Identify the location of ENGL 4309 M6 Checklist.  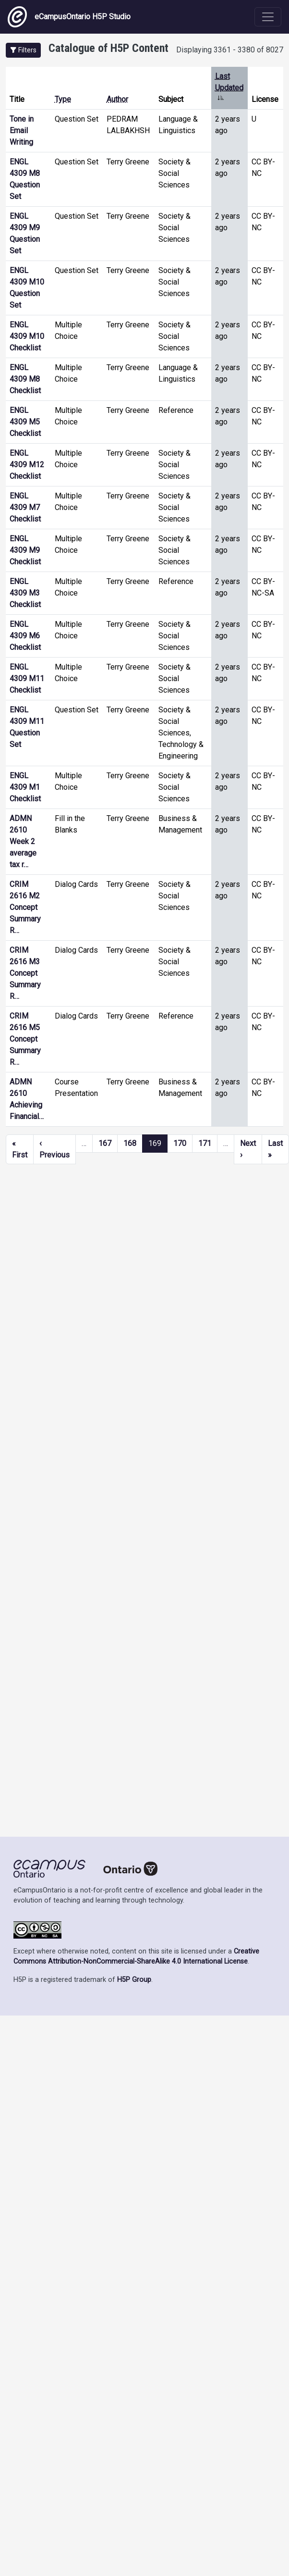
(25, 636).